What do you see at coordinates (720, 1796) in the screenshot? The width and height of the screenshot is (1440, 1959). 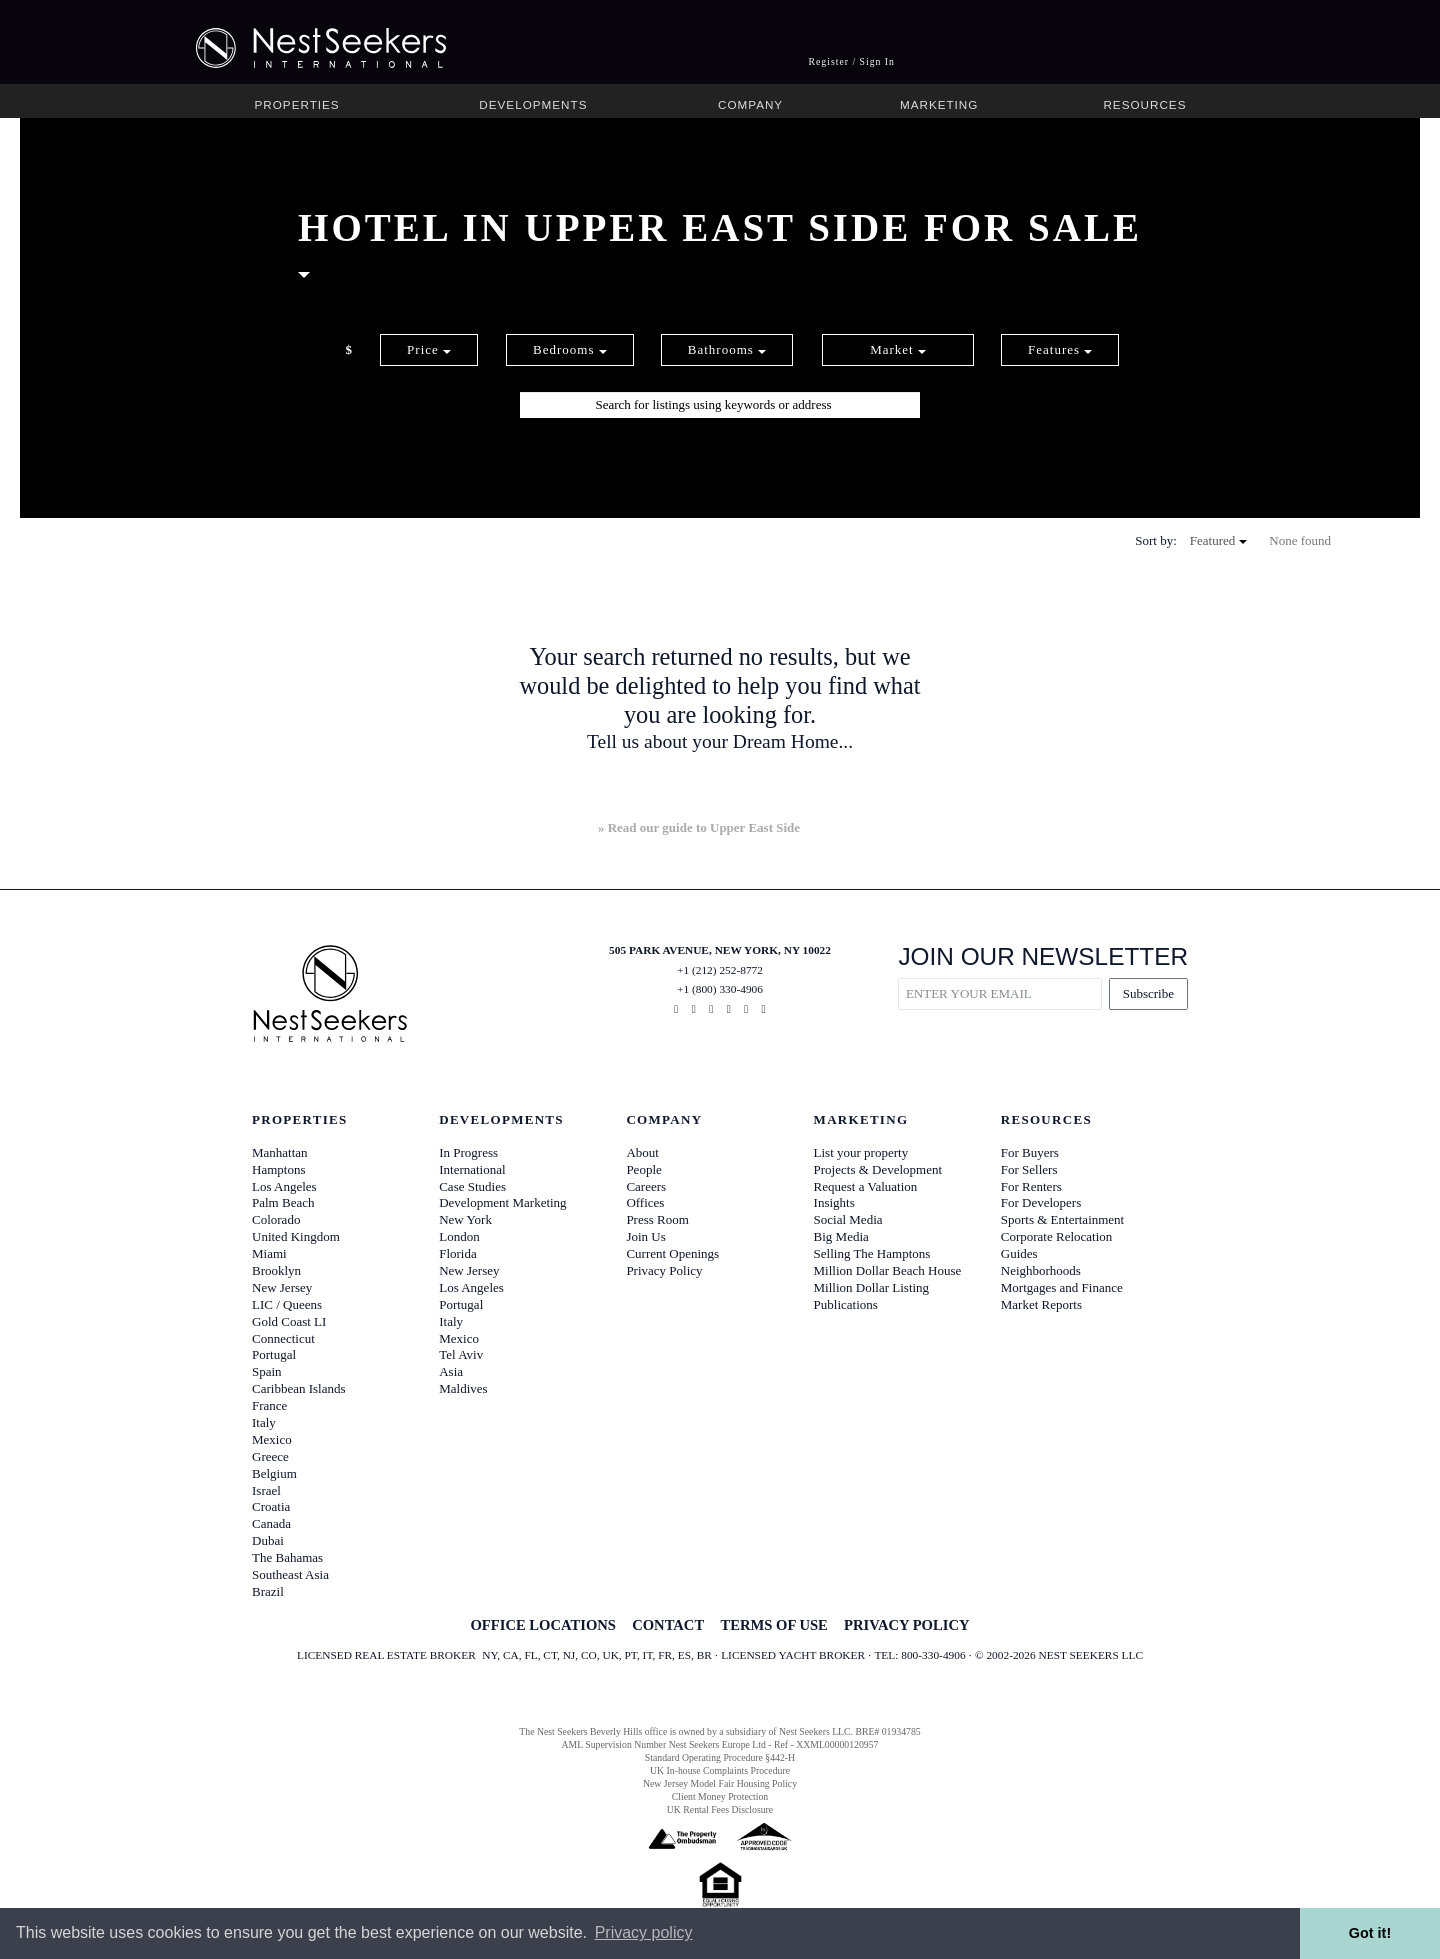 I see `Client Money Protection` at bounding box center [720, 1796].